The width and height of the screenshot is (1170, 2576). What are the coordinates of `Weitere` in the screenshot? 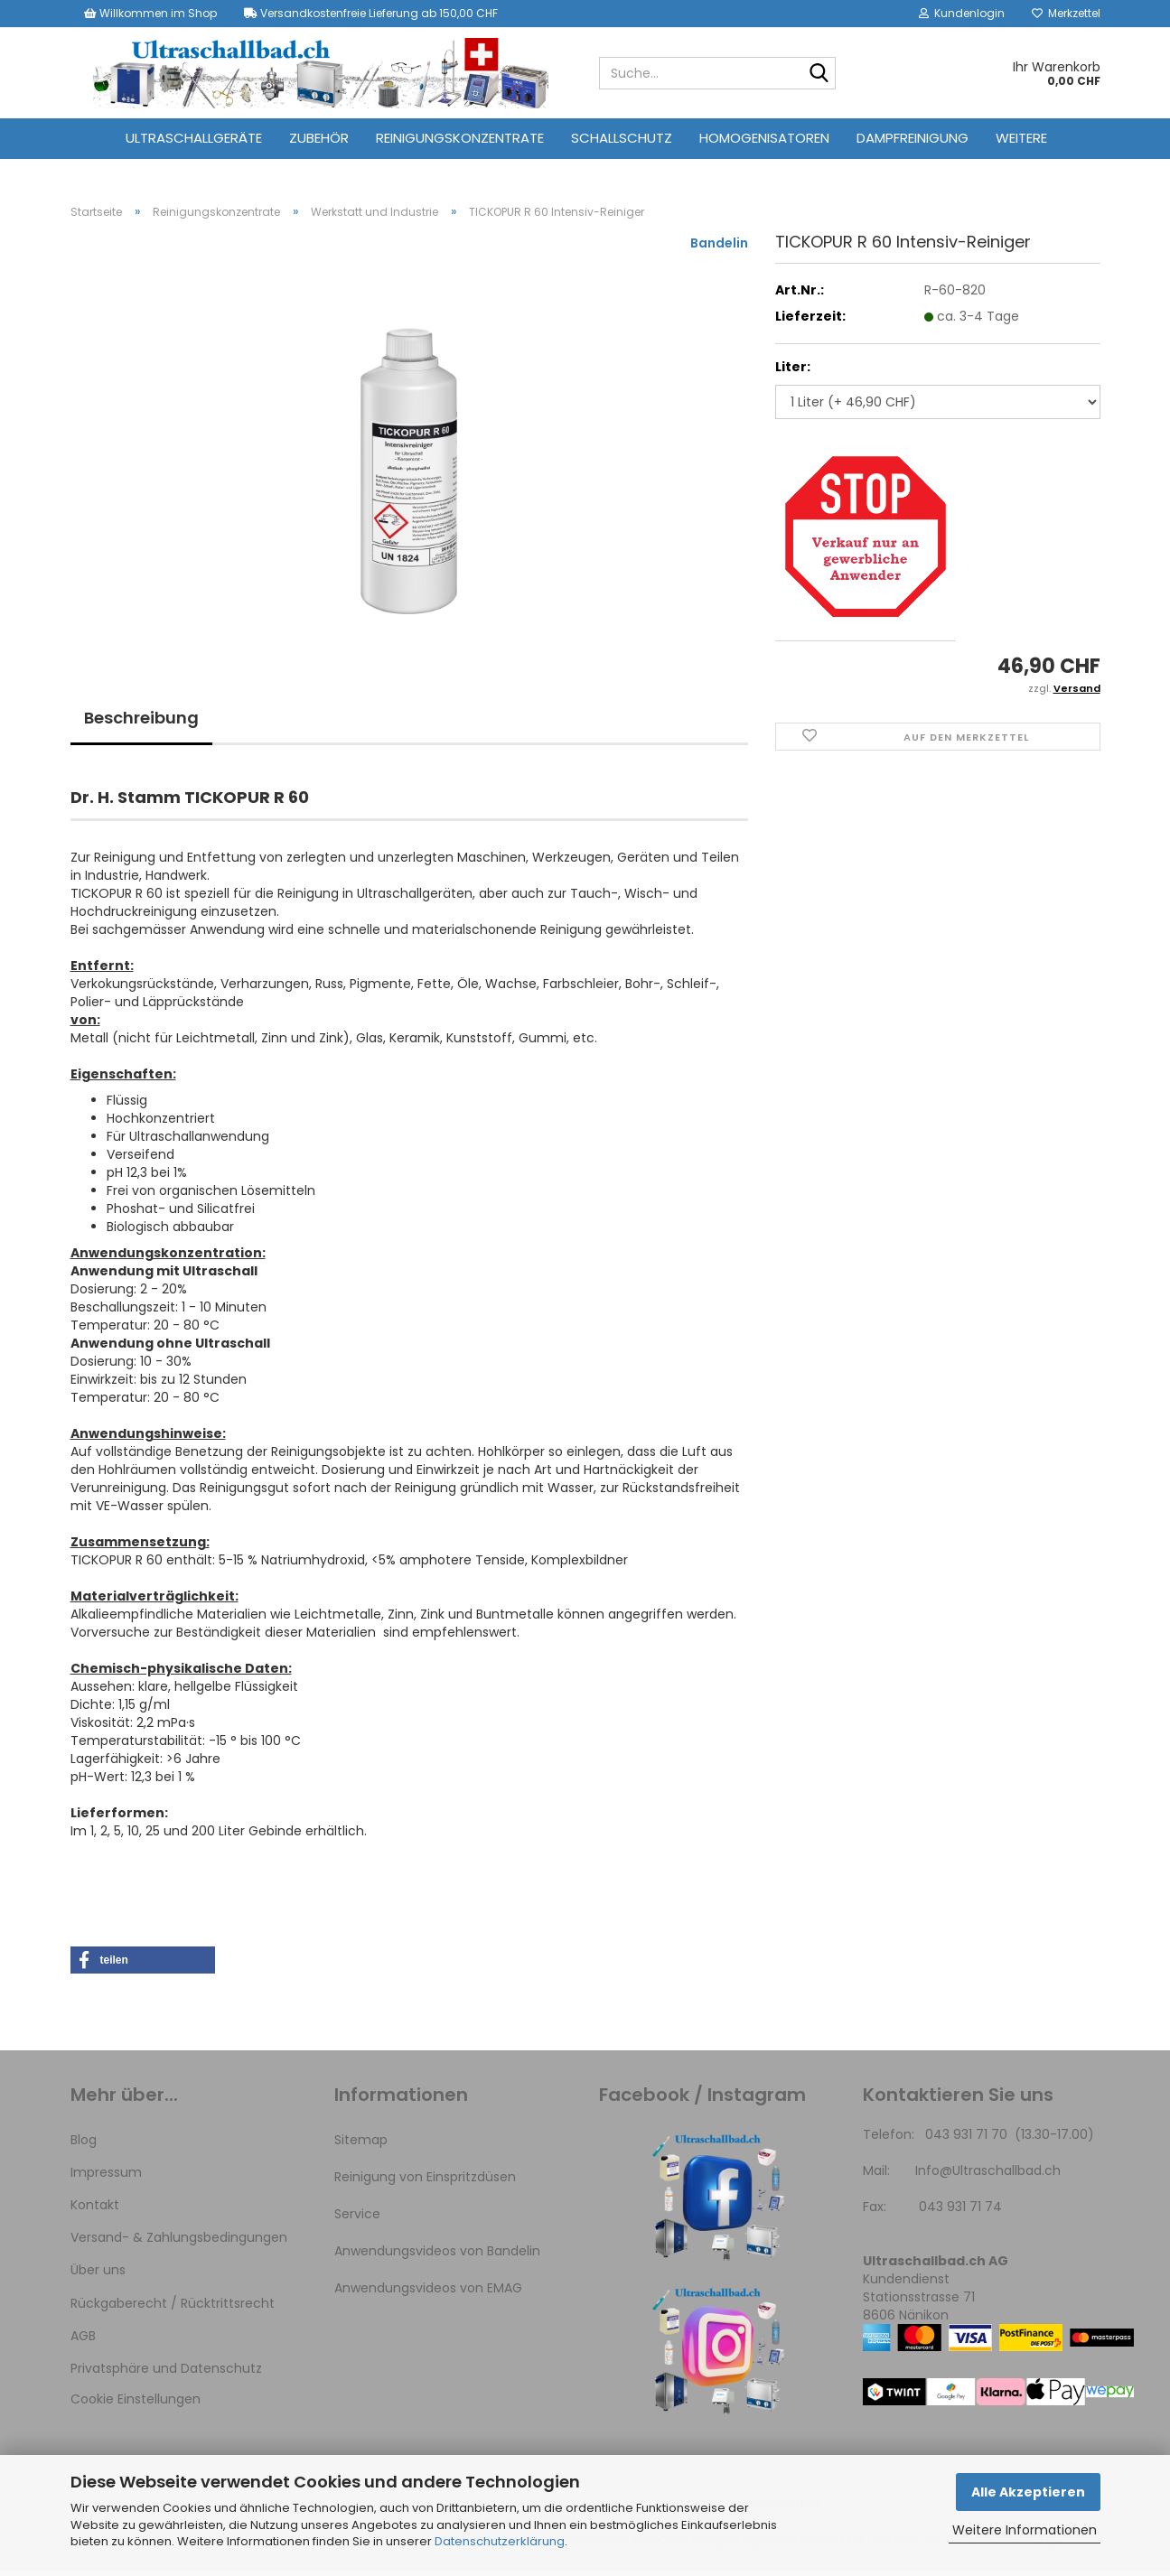 It's located at (1021, 137).